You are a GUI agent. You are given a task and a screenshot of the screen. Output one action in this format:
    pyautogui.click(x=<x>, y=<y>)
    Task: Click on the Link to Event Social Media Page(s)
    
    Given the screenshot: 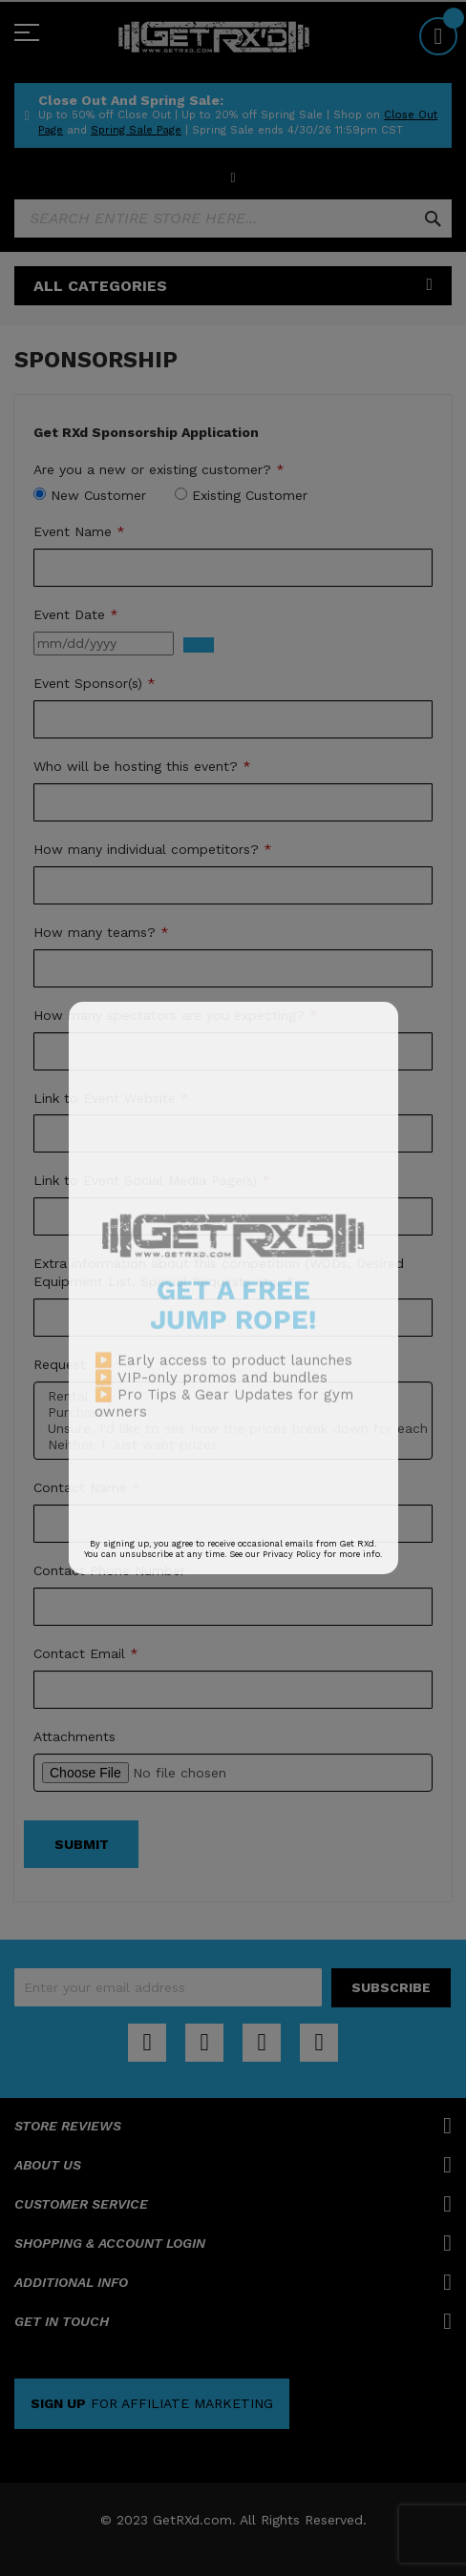 What is the action you would take?
    pyautogui.click(x=151, y=1180)
    